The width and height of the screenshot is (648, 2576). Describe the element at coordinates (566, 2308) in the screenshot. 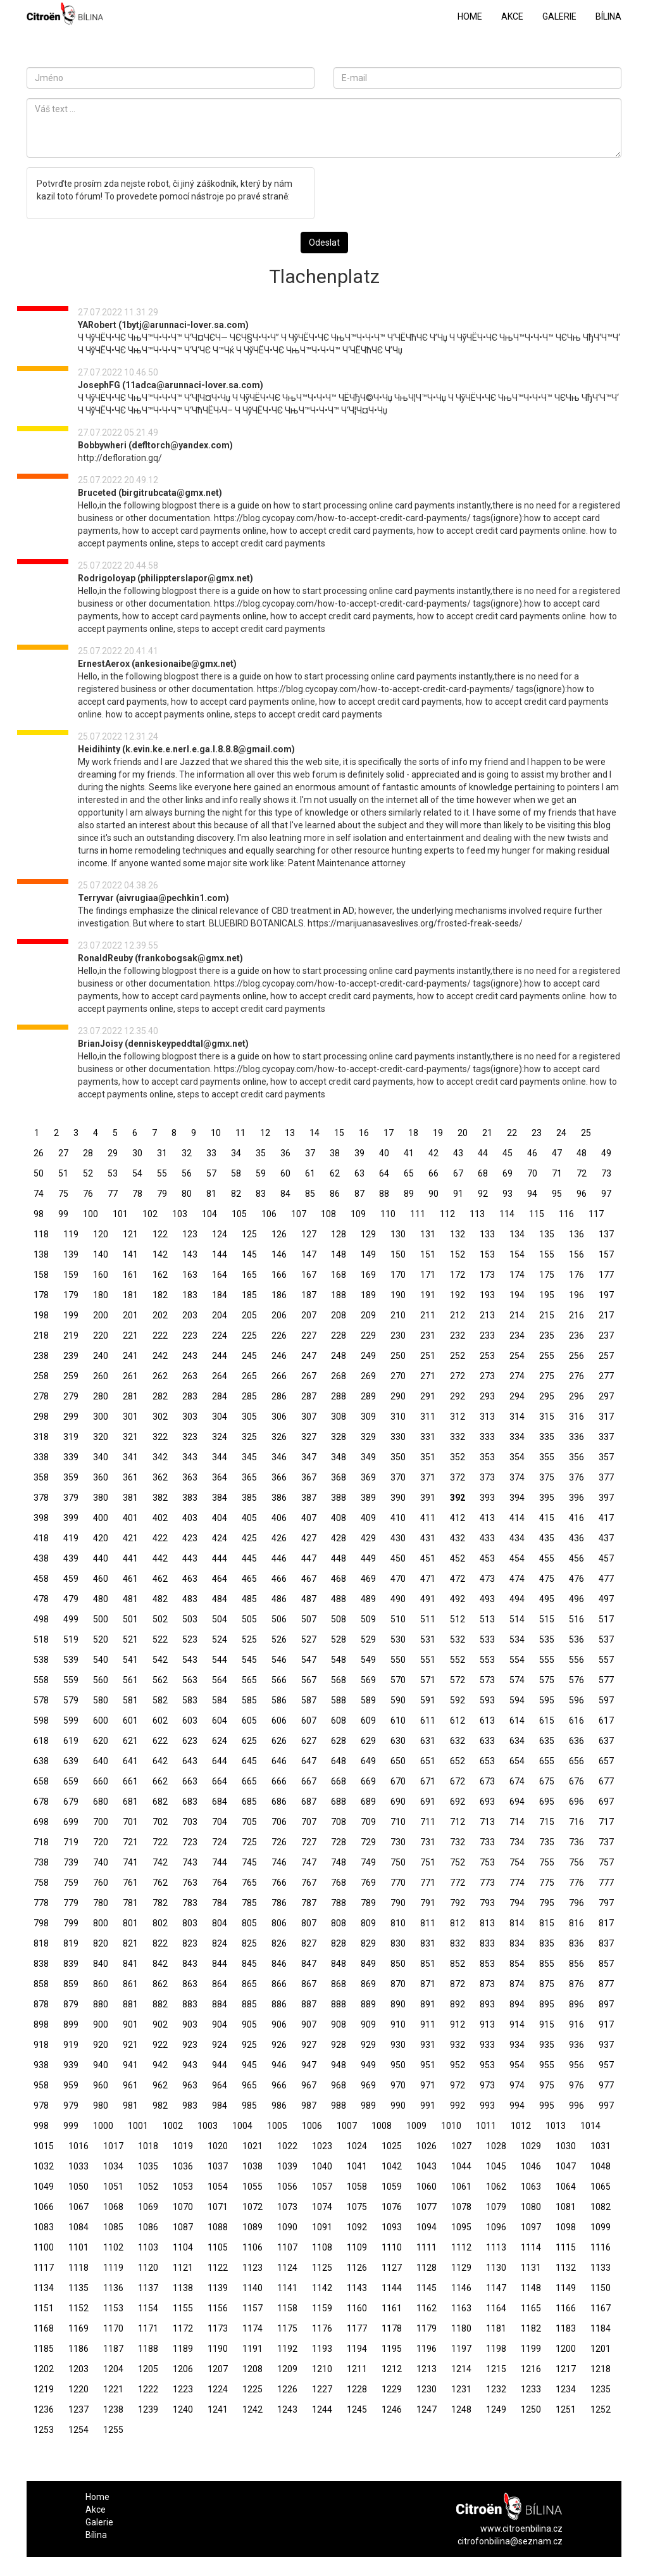

I see `1166` at that location.